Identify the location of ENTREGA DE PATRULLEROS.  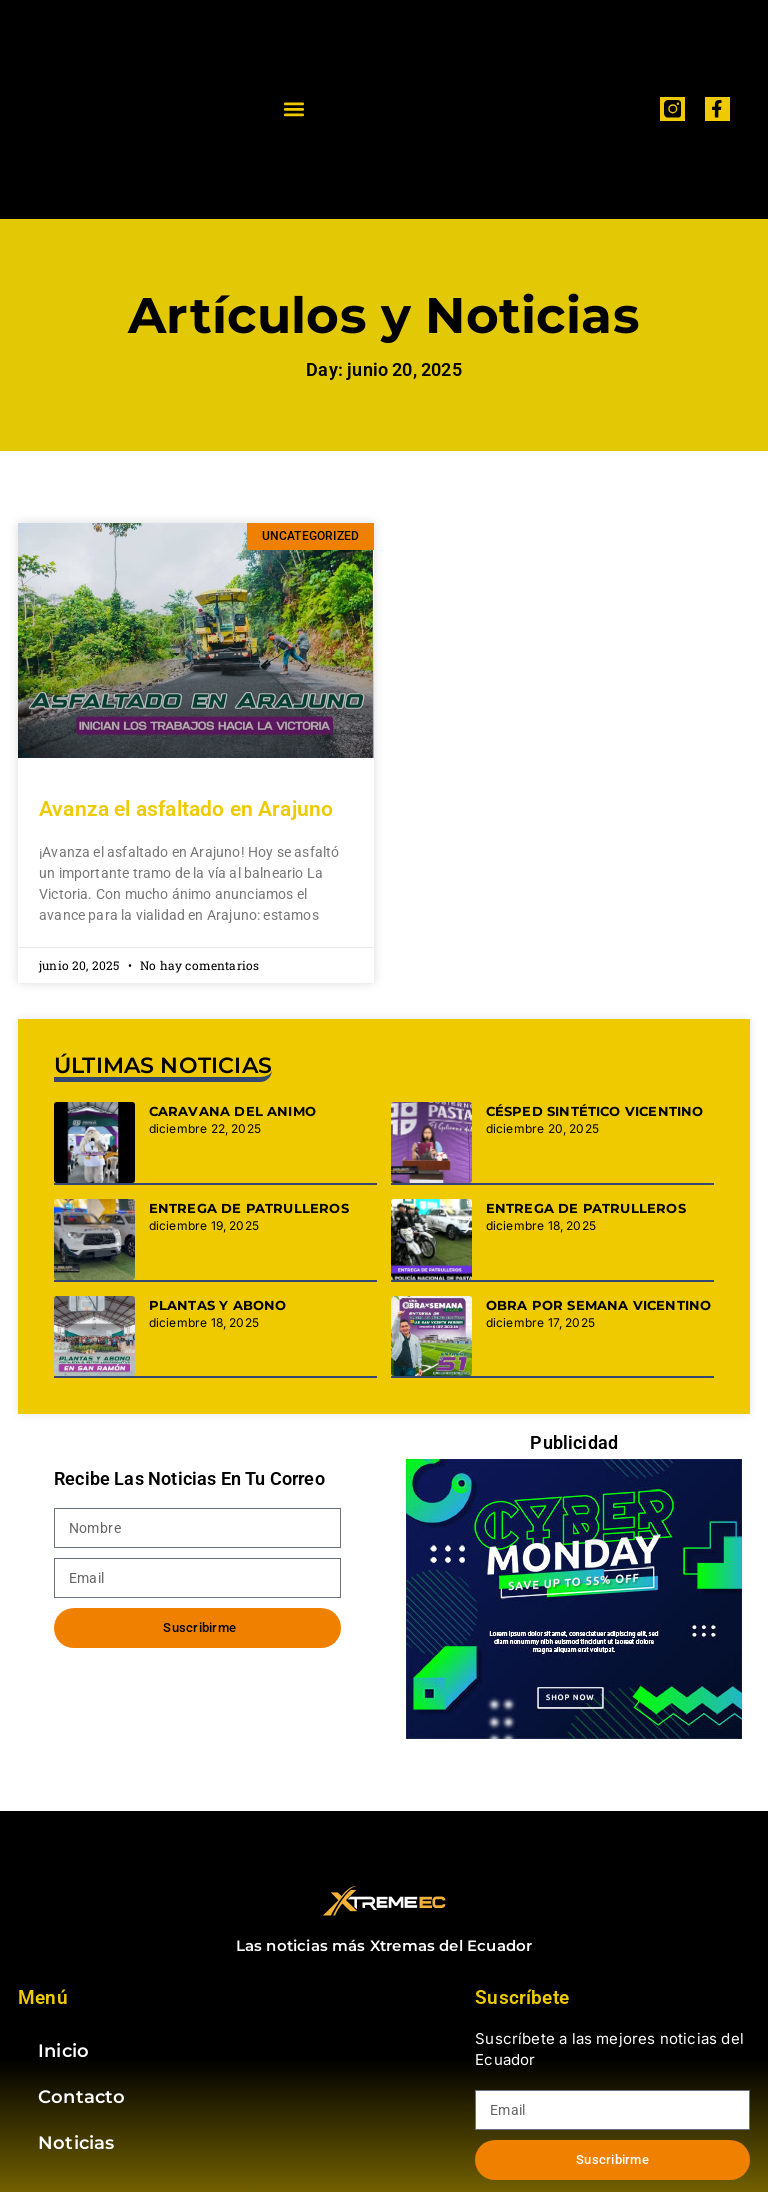
(249, 1208).